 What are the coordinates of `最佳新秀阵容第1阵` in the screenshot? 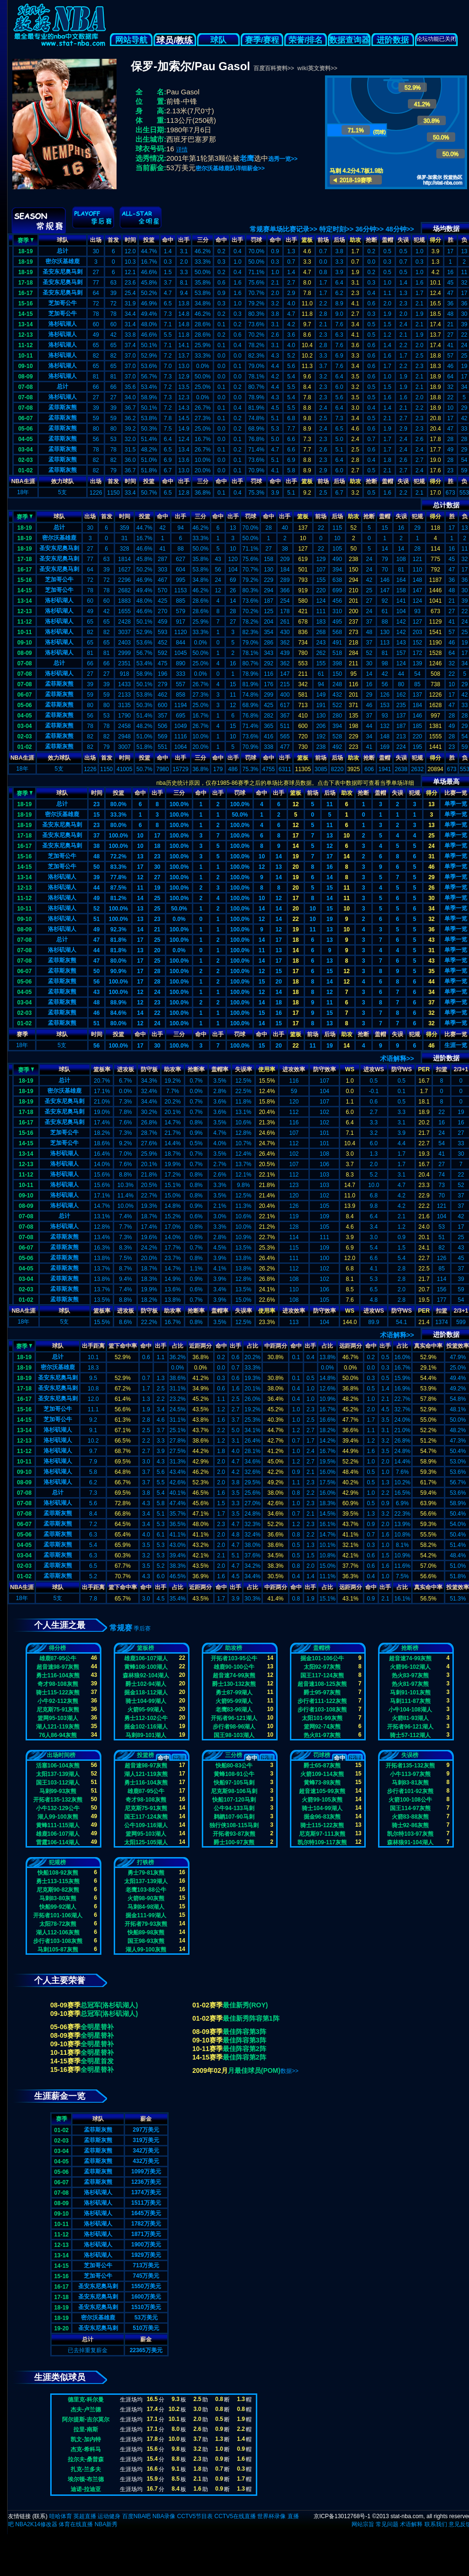 It's located at (251, 2018).